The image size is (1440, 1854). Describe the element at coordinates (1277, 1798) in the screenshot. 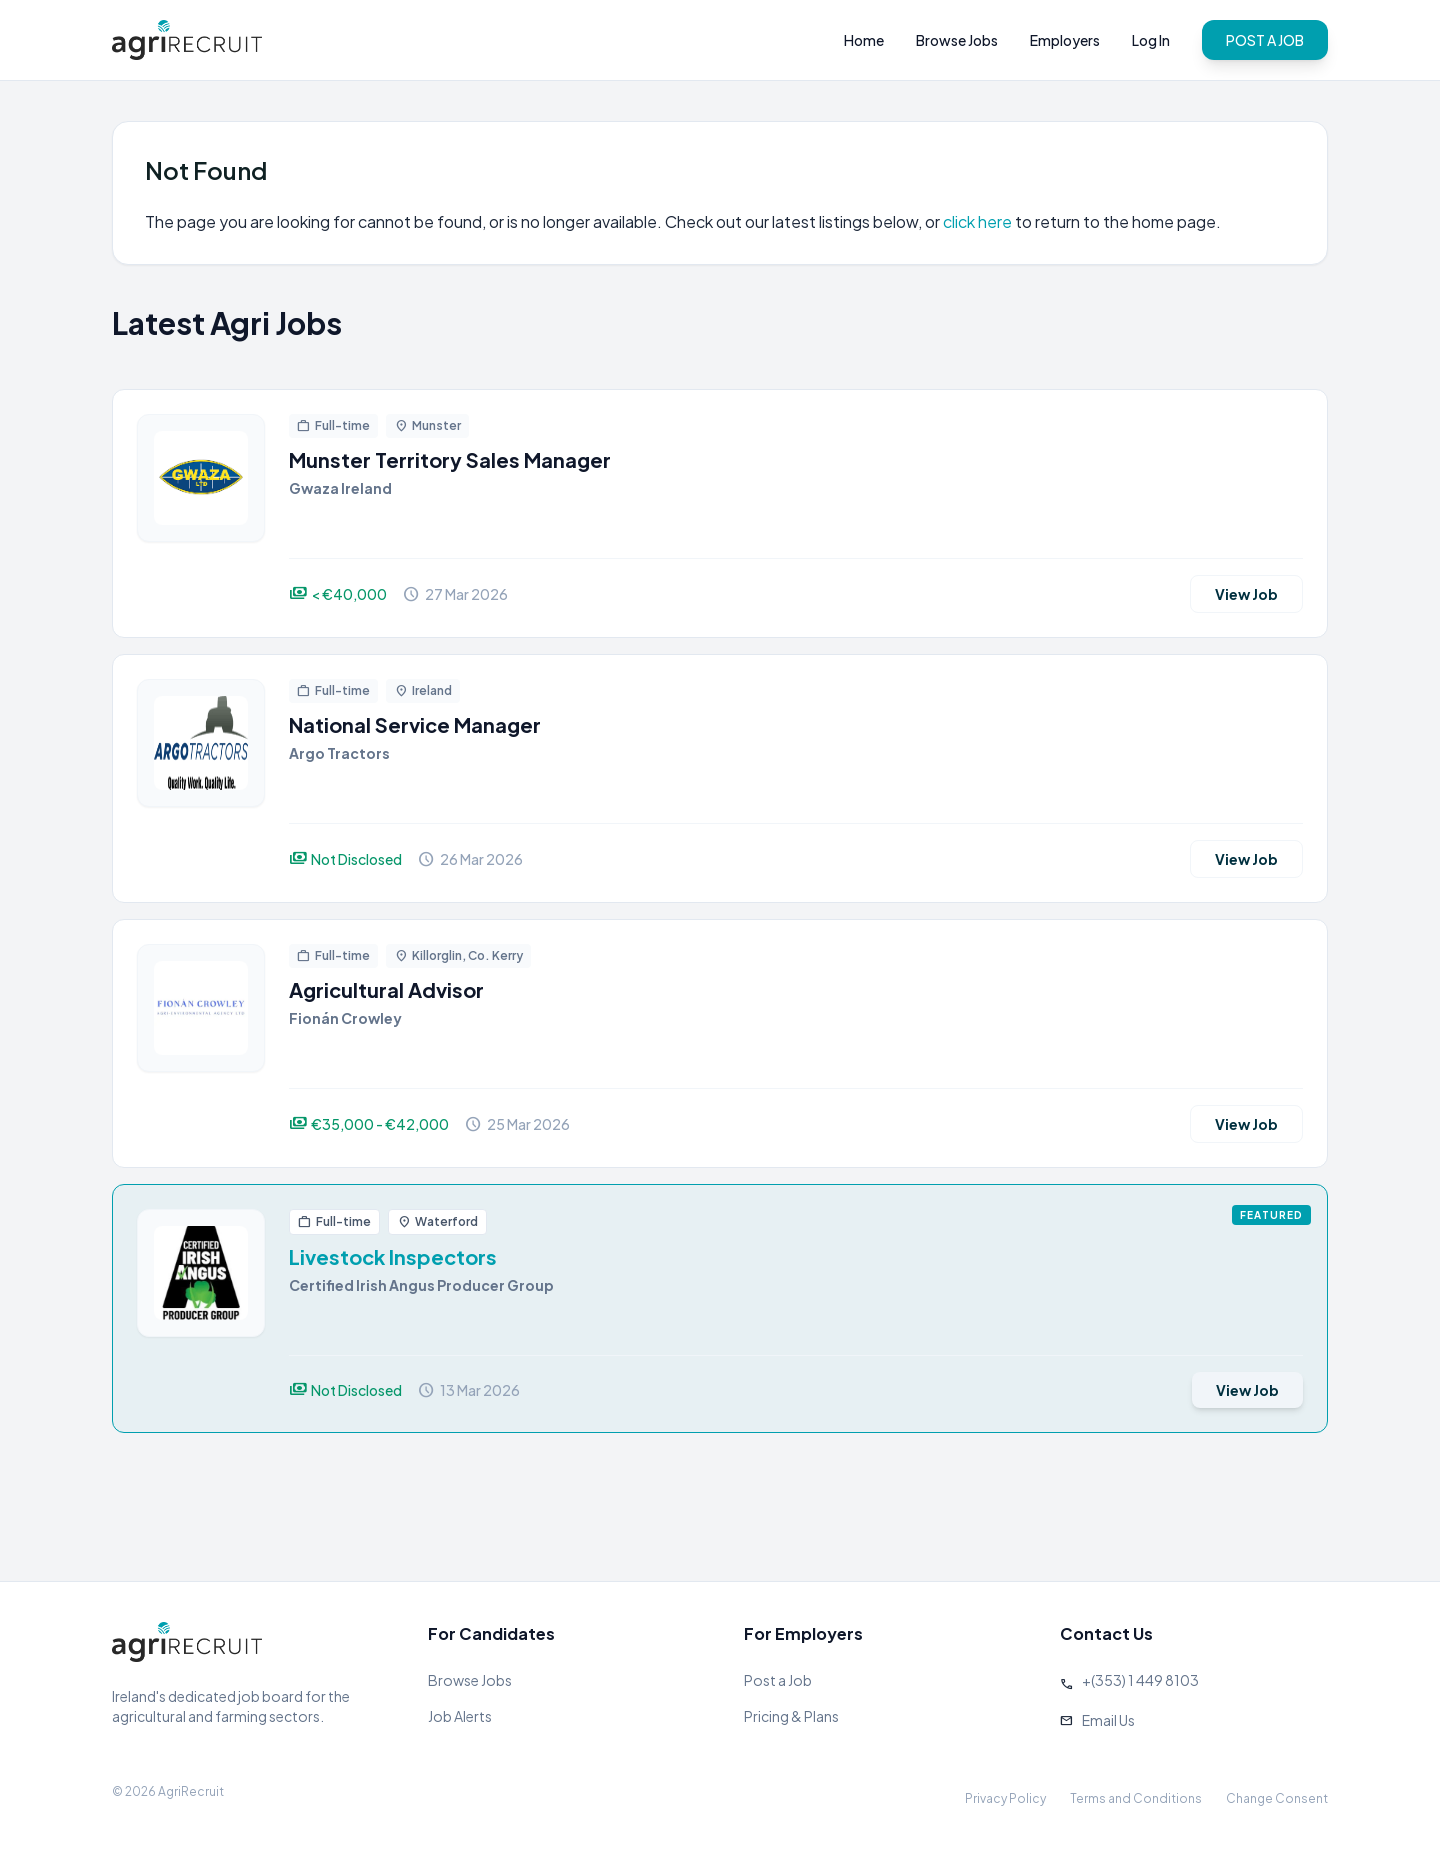

I see `Change Consent` at that location.